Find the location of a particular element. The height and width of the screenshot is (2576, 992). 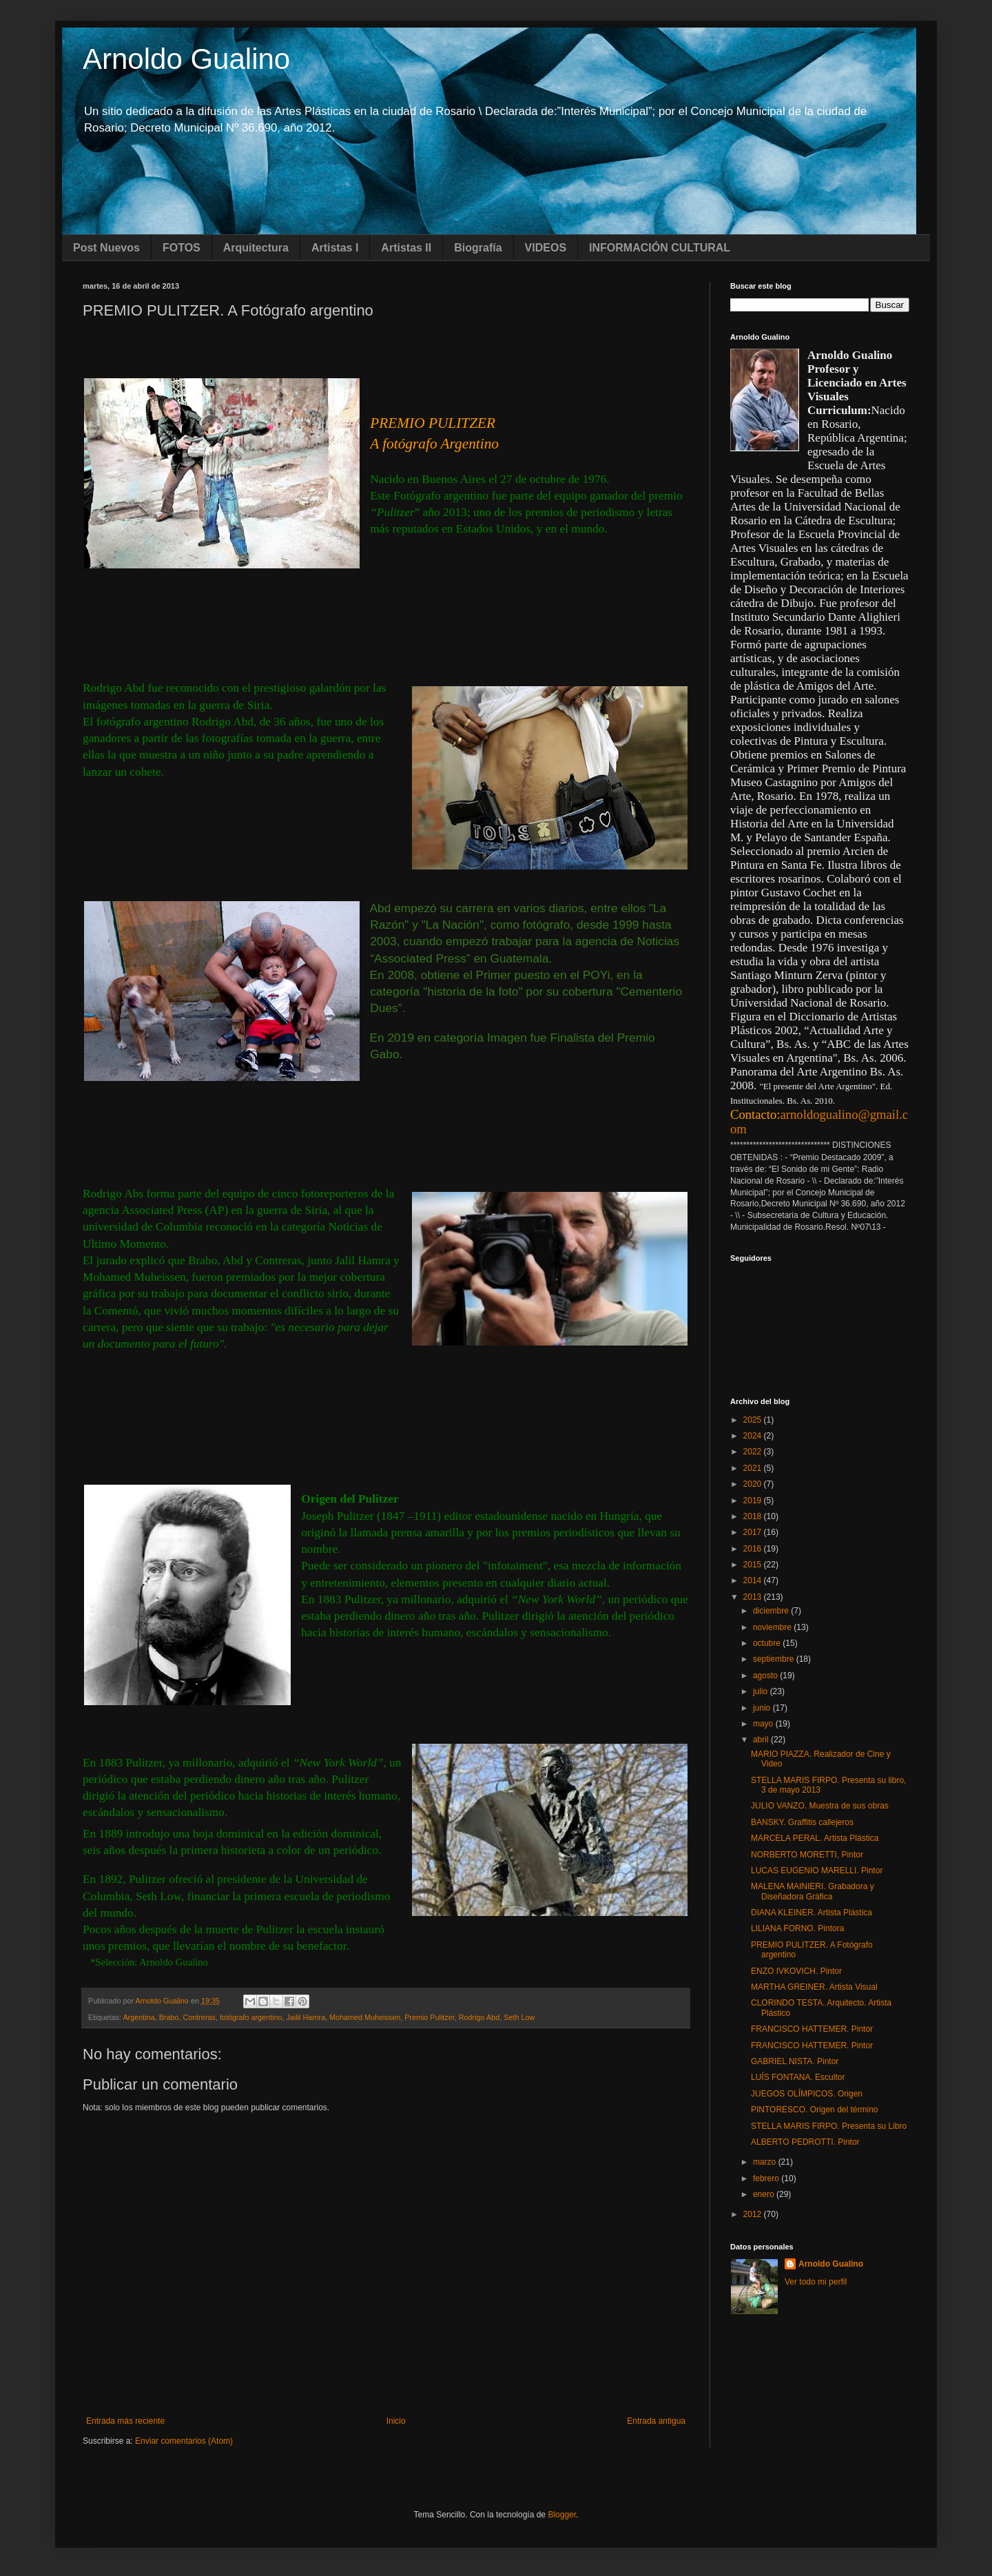

2013 is located at coordinates (753, 1597).